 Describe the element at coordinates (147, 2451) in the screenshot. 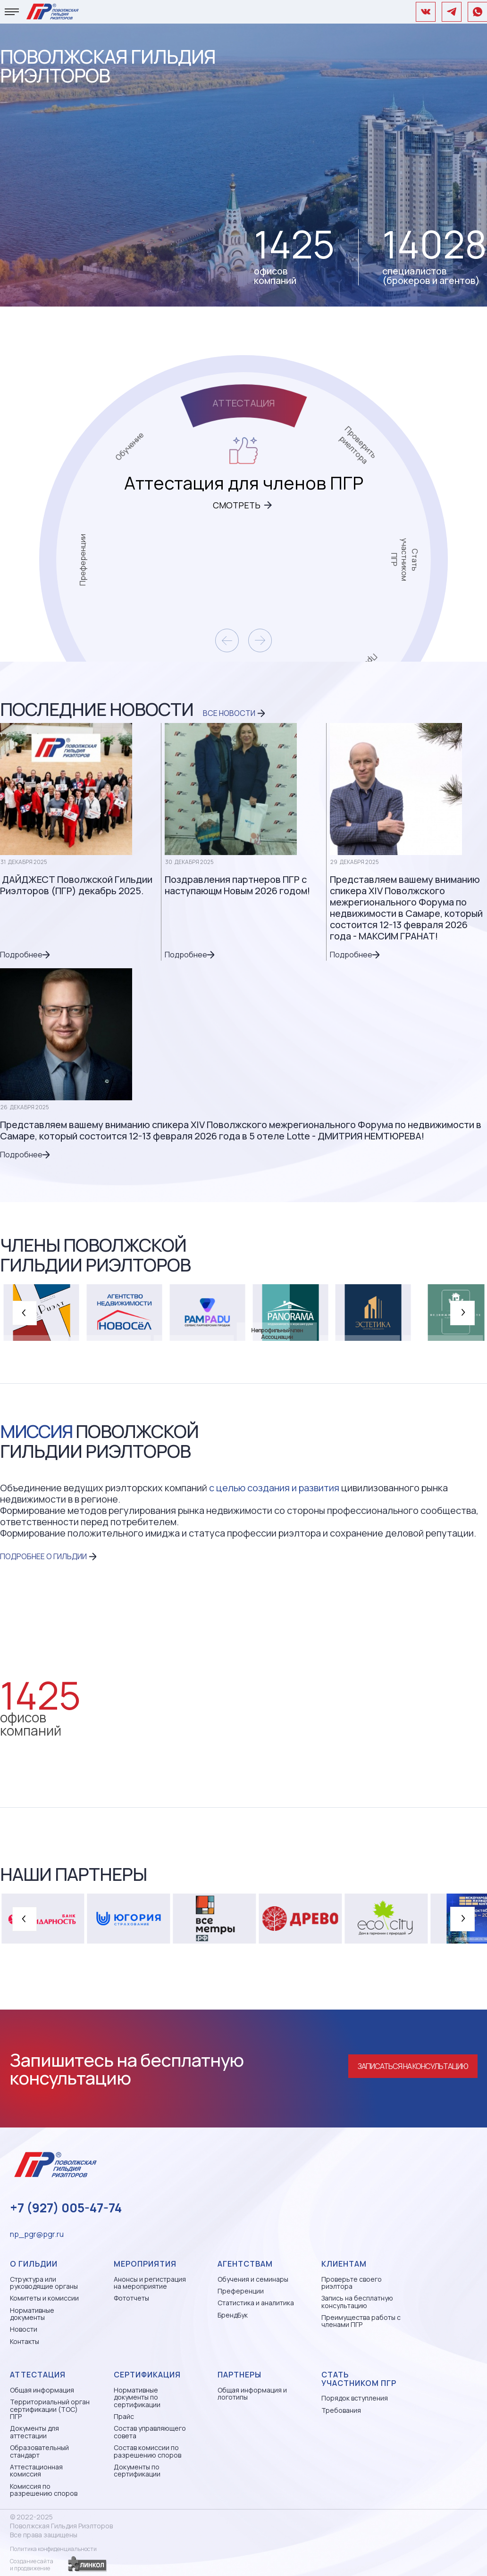

I see `Состав комиссии по разрешению споров` at that location.